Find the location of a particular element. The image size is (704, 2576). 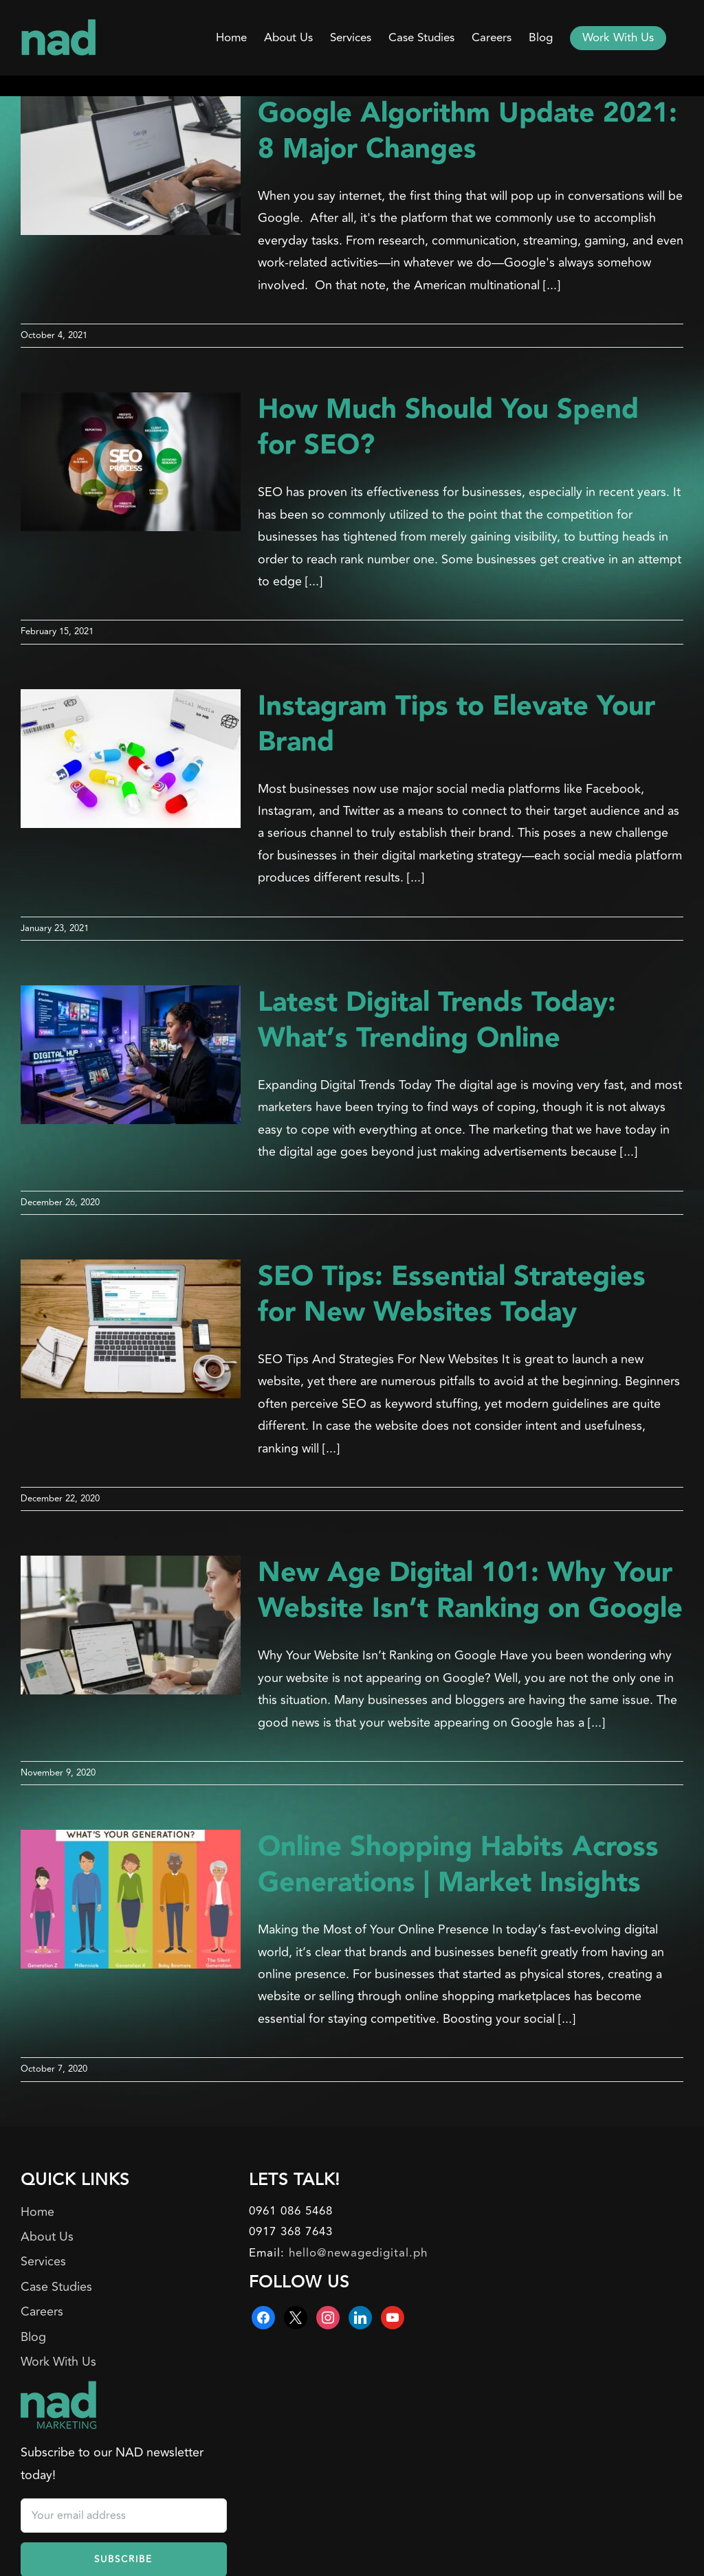

Services is located at coordinates (43, 2261).